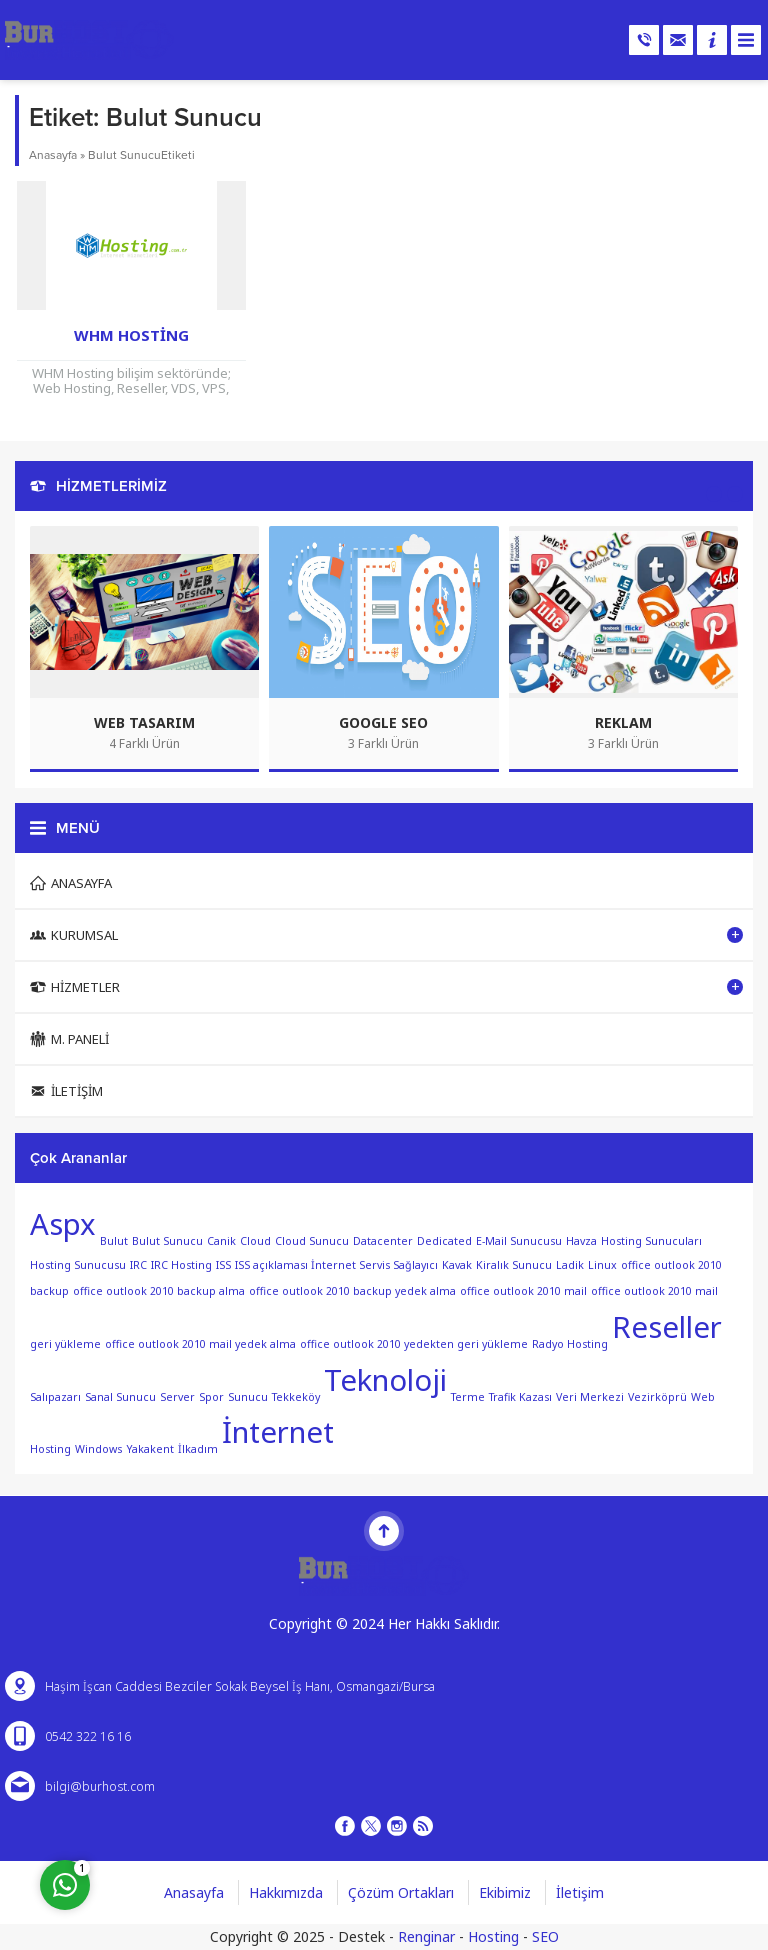 The width and height of the screenshot is (768, 1950). What do you see at coordinates (581, 1240) in the screenshot?
I see `Havza [Havza (1 öge)]` at bounding box center [581, 1240].